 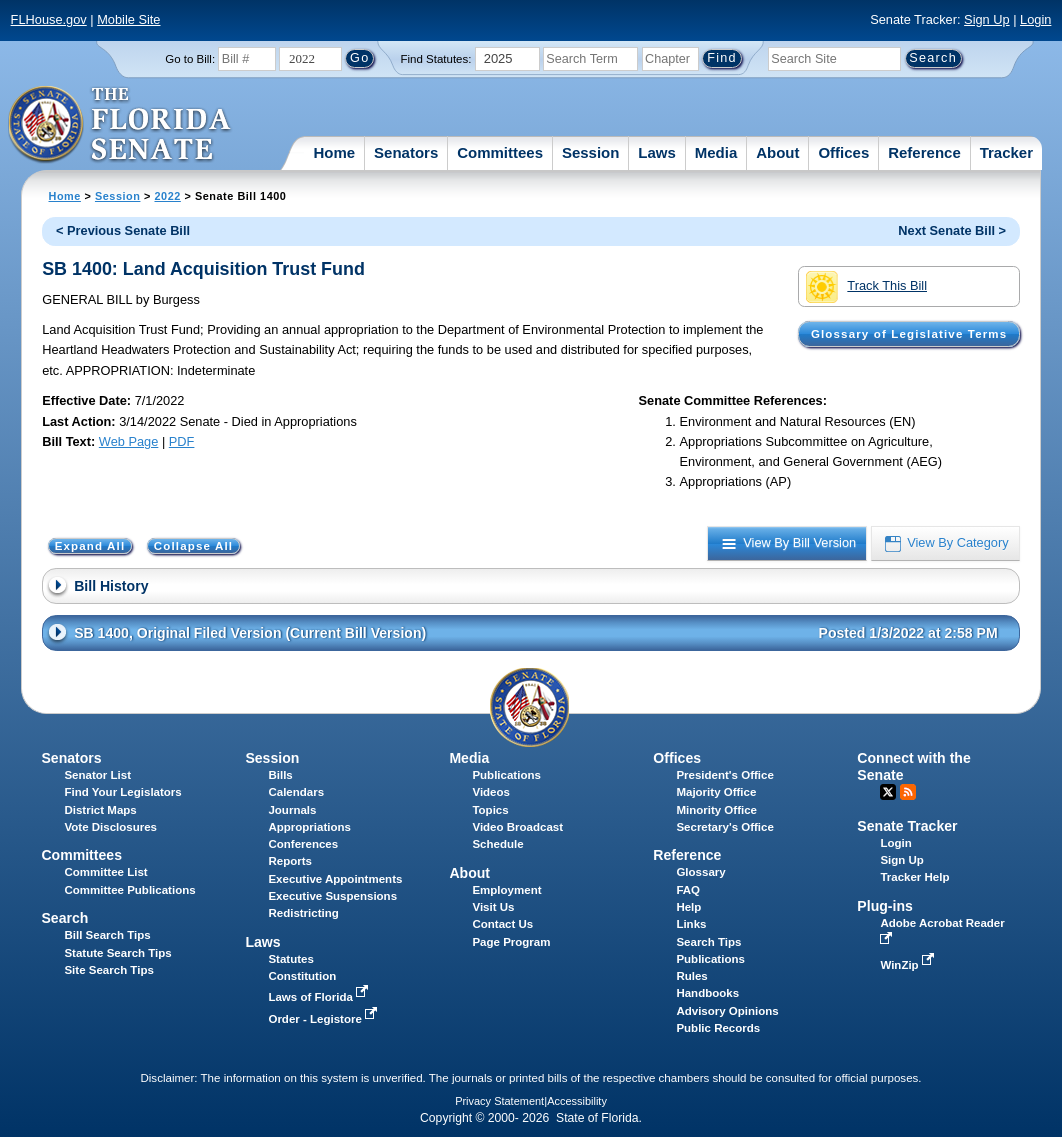 What do you see at coordinates (128, 19) in the screenshot?
I see `Mobile Site` at bounding box center [128, 19].